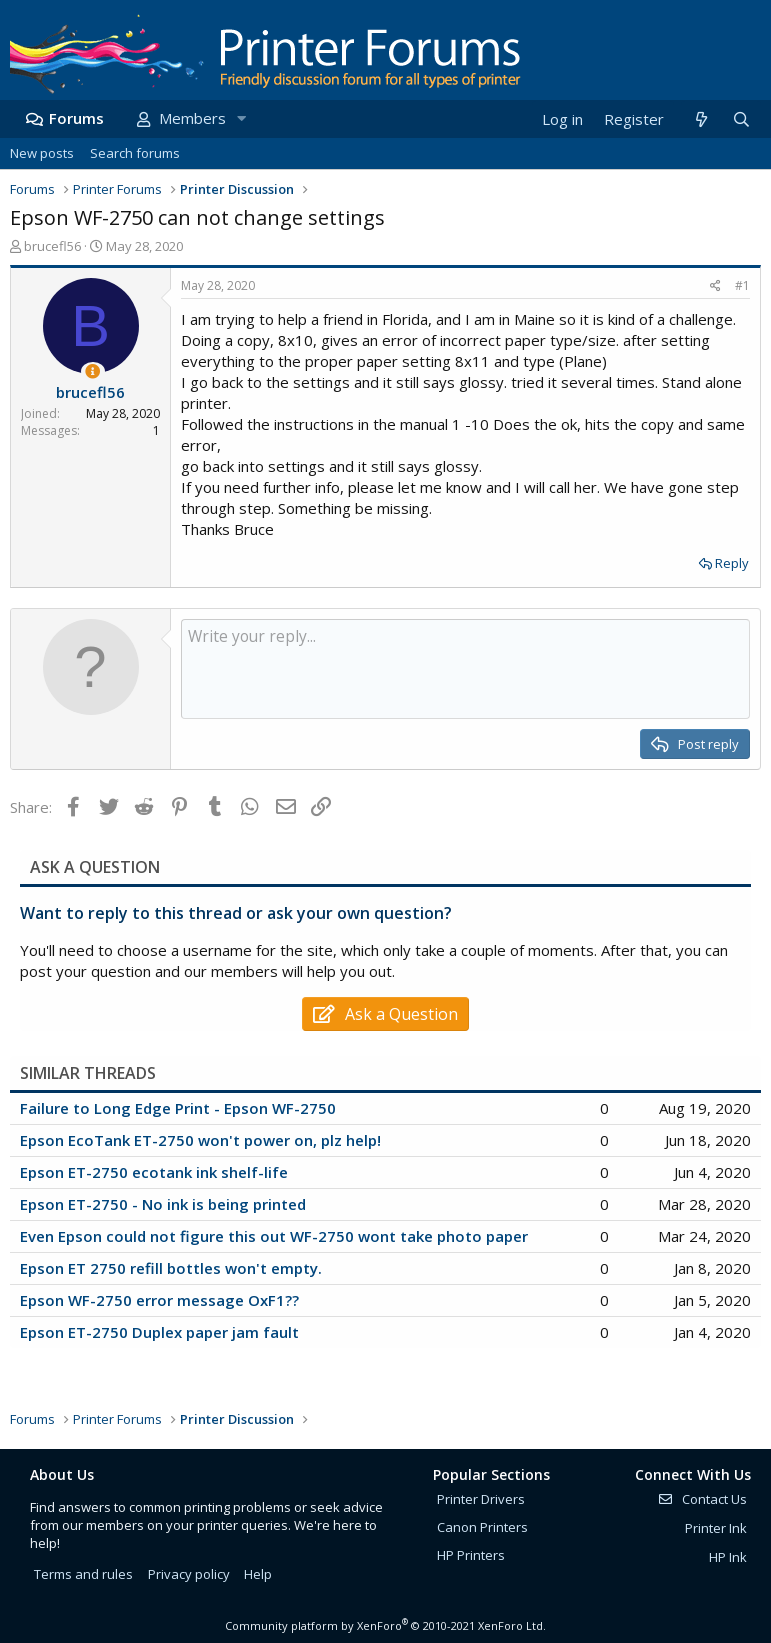 The image size is (771, 1643). What do you see at coordinates (274, 1236) in the screenshot?
I see `Even Epson could not figure this out WF-2750 wont take photo paper` at bounding box center [274, 1236].